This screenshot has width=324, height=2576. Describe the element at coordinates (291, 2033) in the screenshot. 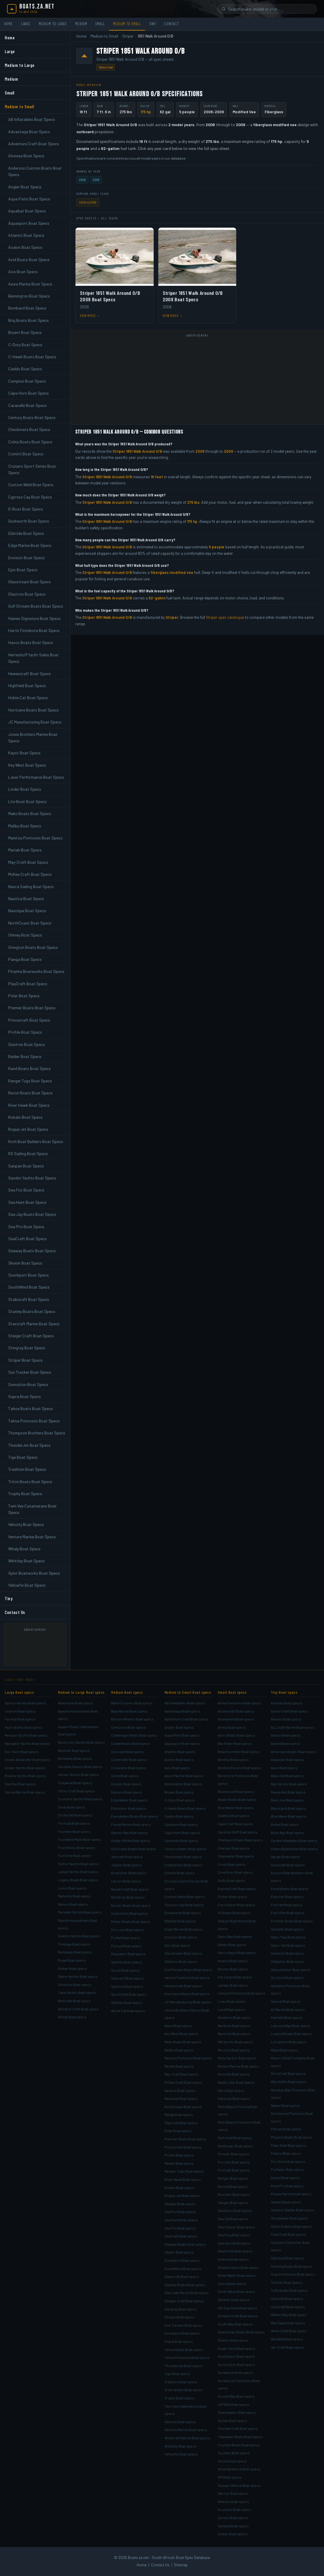

I see `Legend Boats Boat specs` at that location.